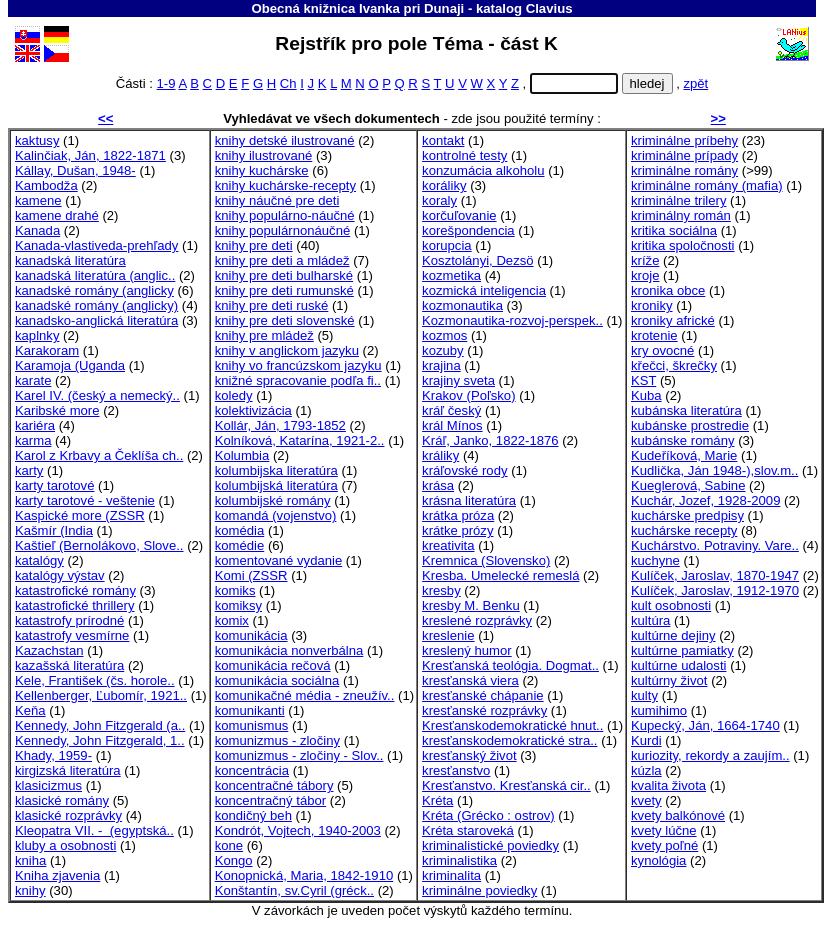 The height and width of the screenshot is (926, 824). I want to click on kresťanská viera, so click(470, 680).